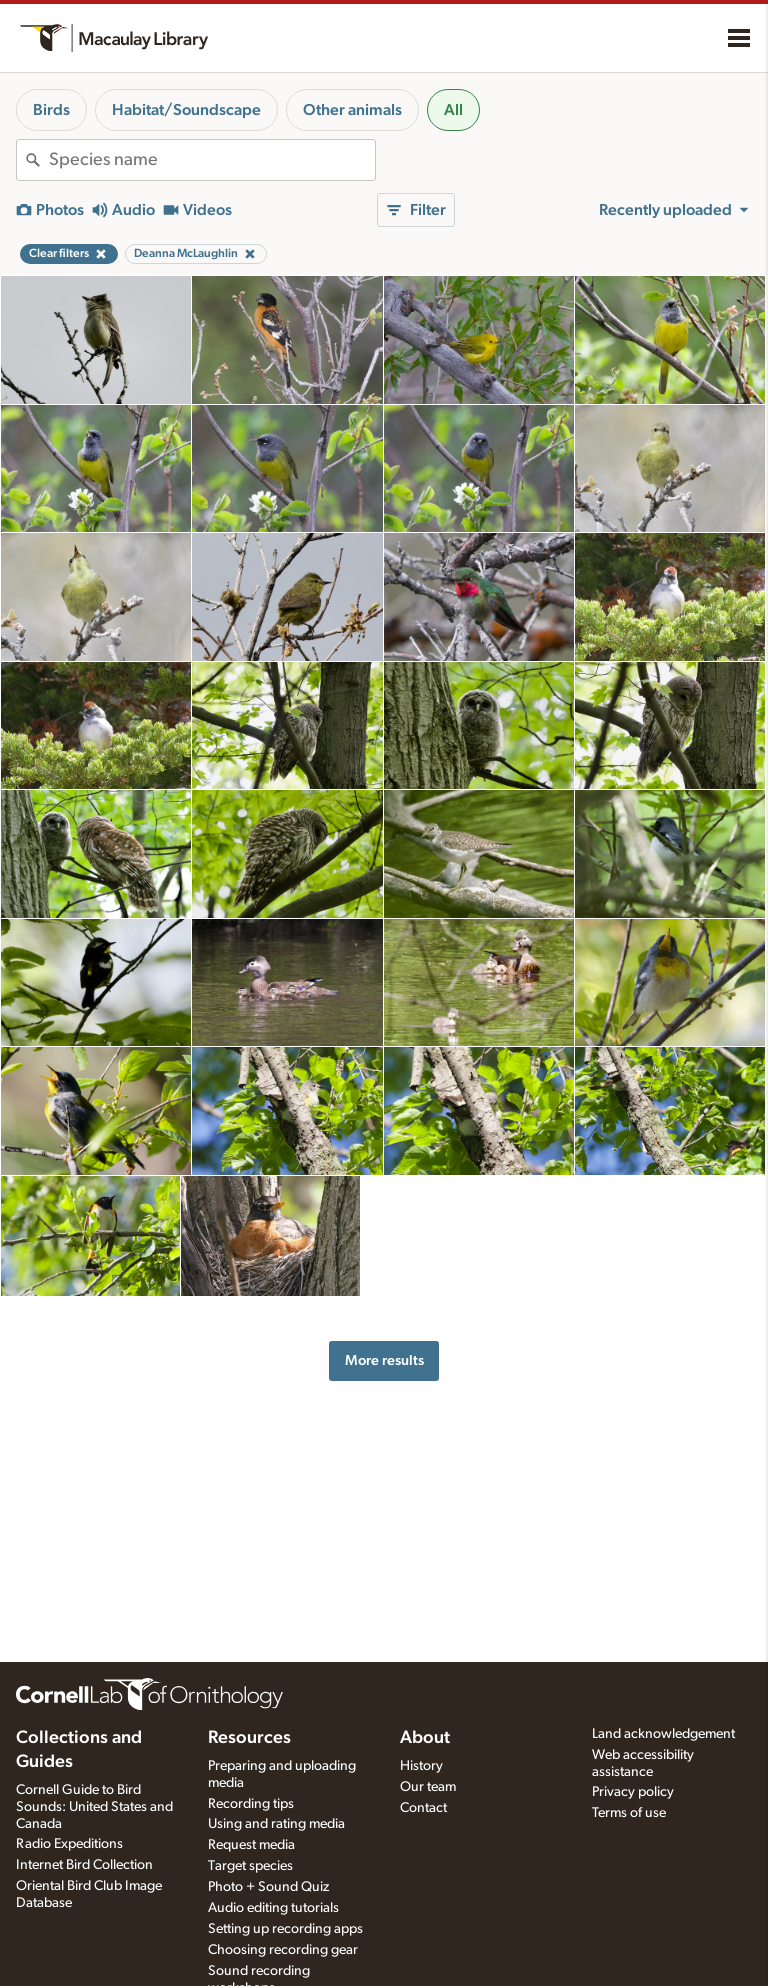 The height and width of the screenshot is (1986, 768). I want to click on Radio Expeditions, so click(69, 1844).